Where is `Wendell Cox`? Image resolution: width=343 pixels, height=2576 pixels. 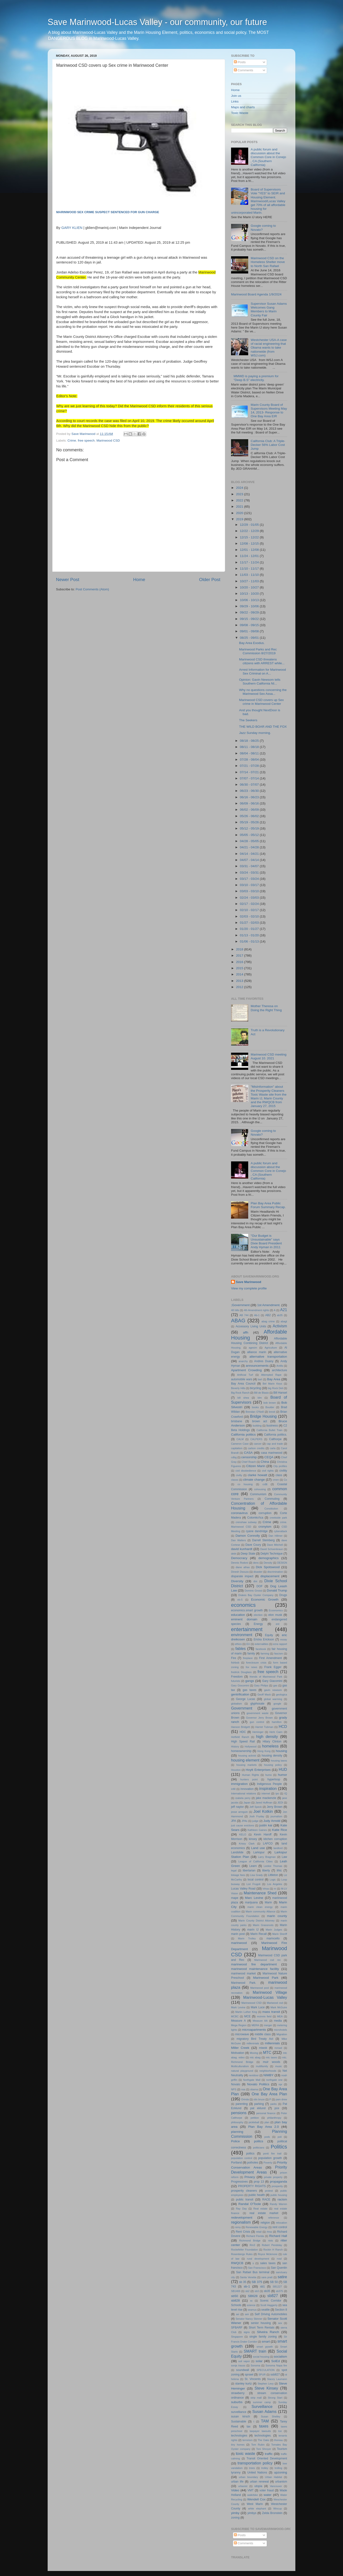
Wendell Cox is located at coordinates (256, 2499).